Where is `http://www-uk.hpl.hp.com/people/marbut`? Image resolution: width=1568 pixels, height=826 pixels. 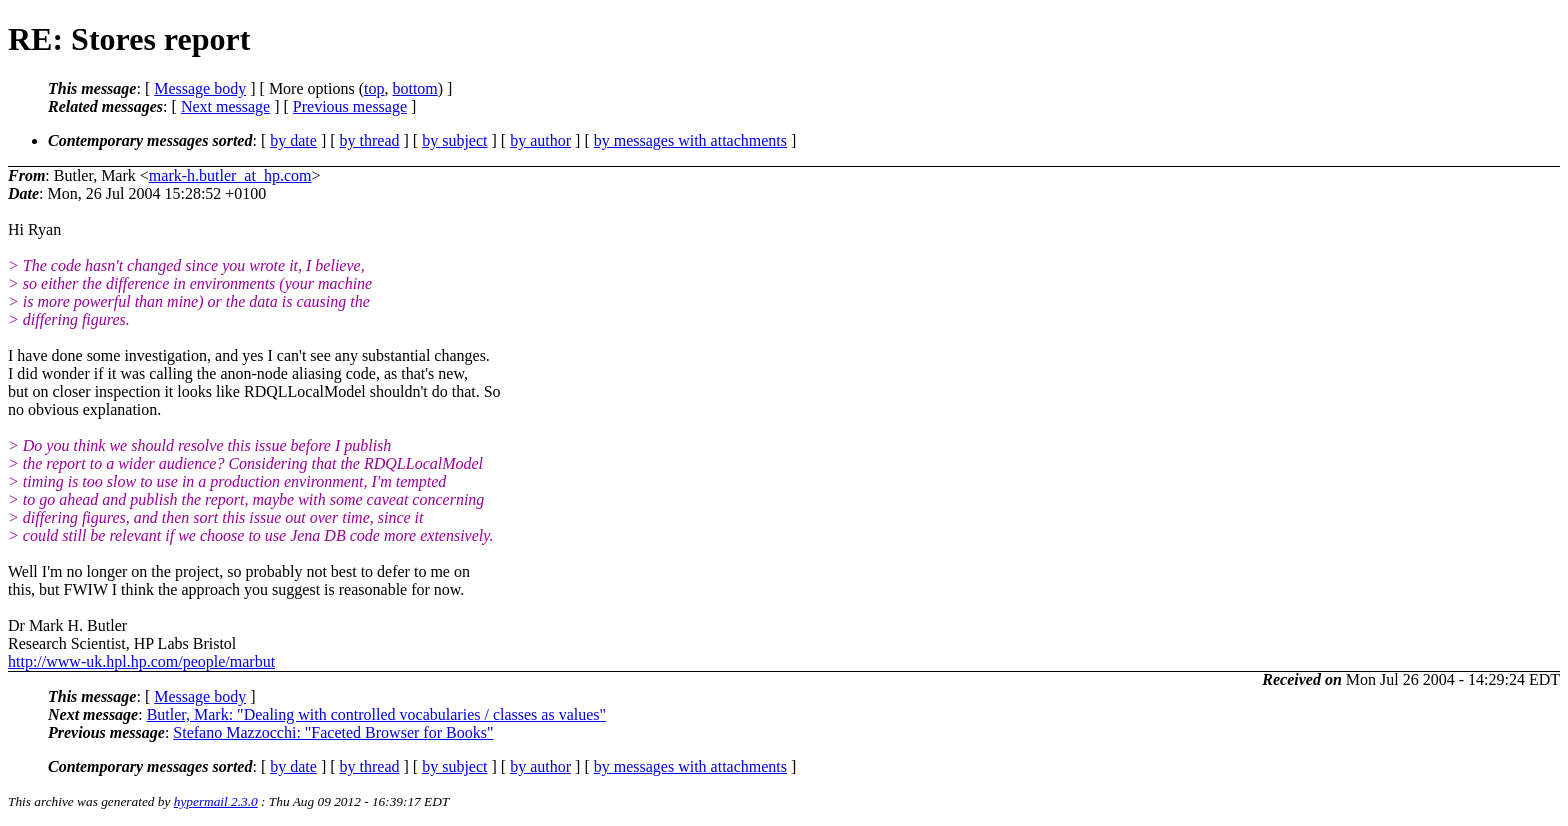 http://www-uk.hpl.hp.com/people/marbut is located at coordinates (141, 661).